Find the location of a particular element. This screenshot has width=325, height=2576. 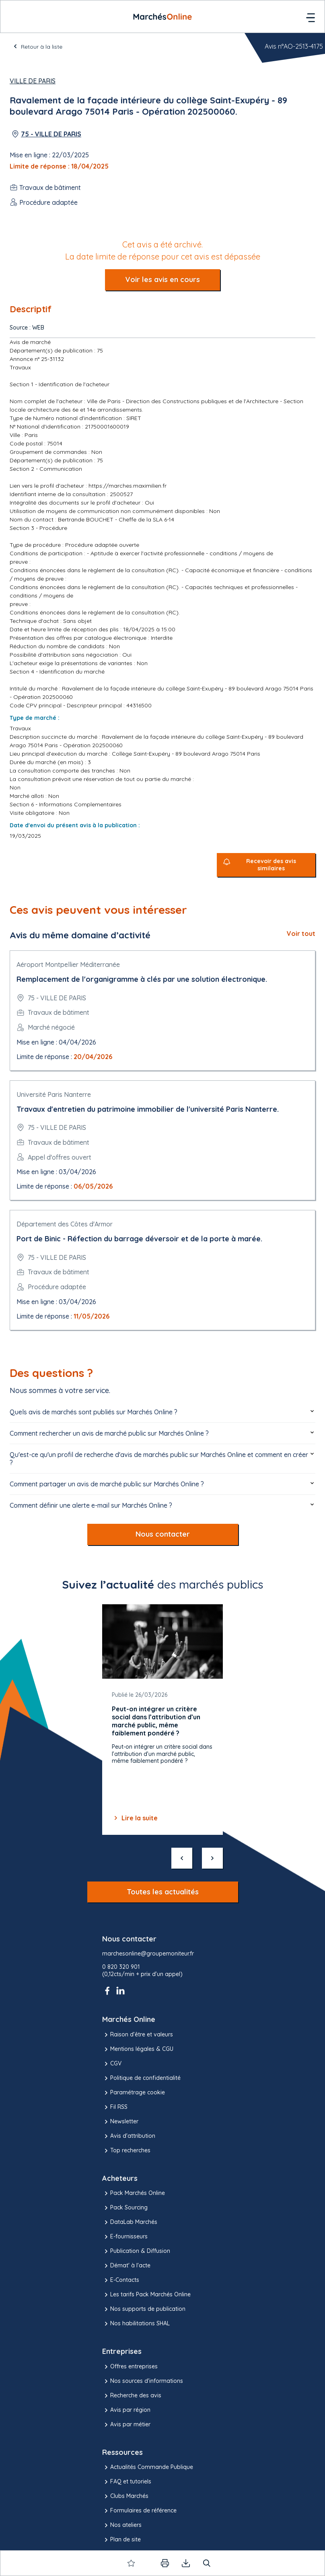

Raison d’être et valeurs is located at coordinates (137, 2035).